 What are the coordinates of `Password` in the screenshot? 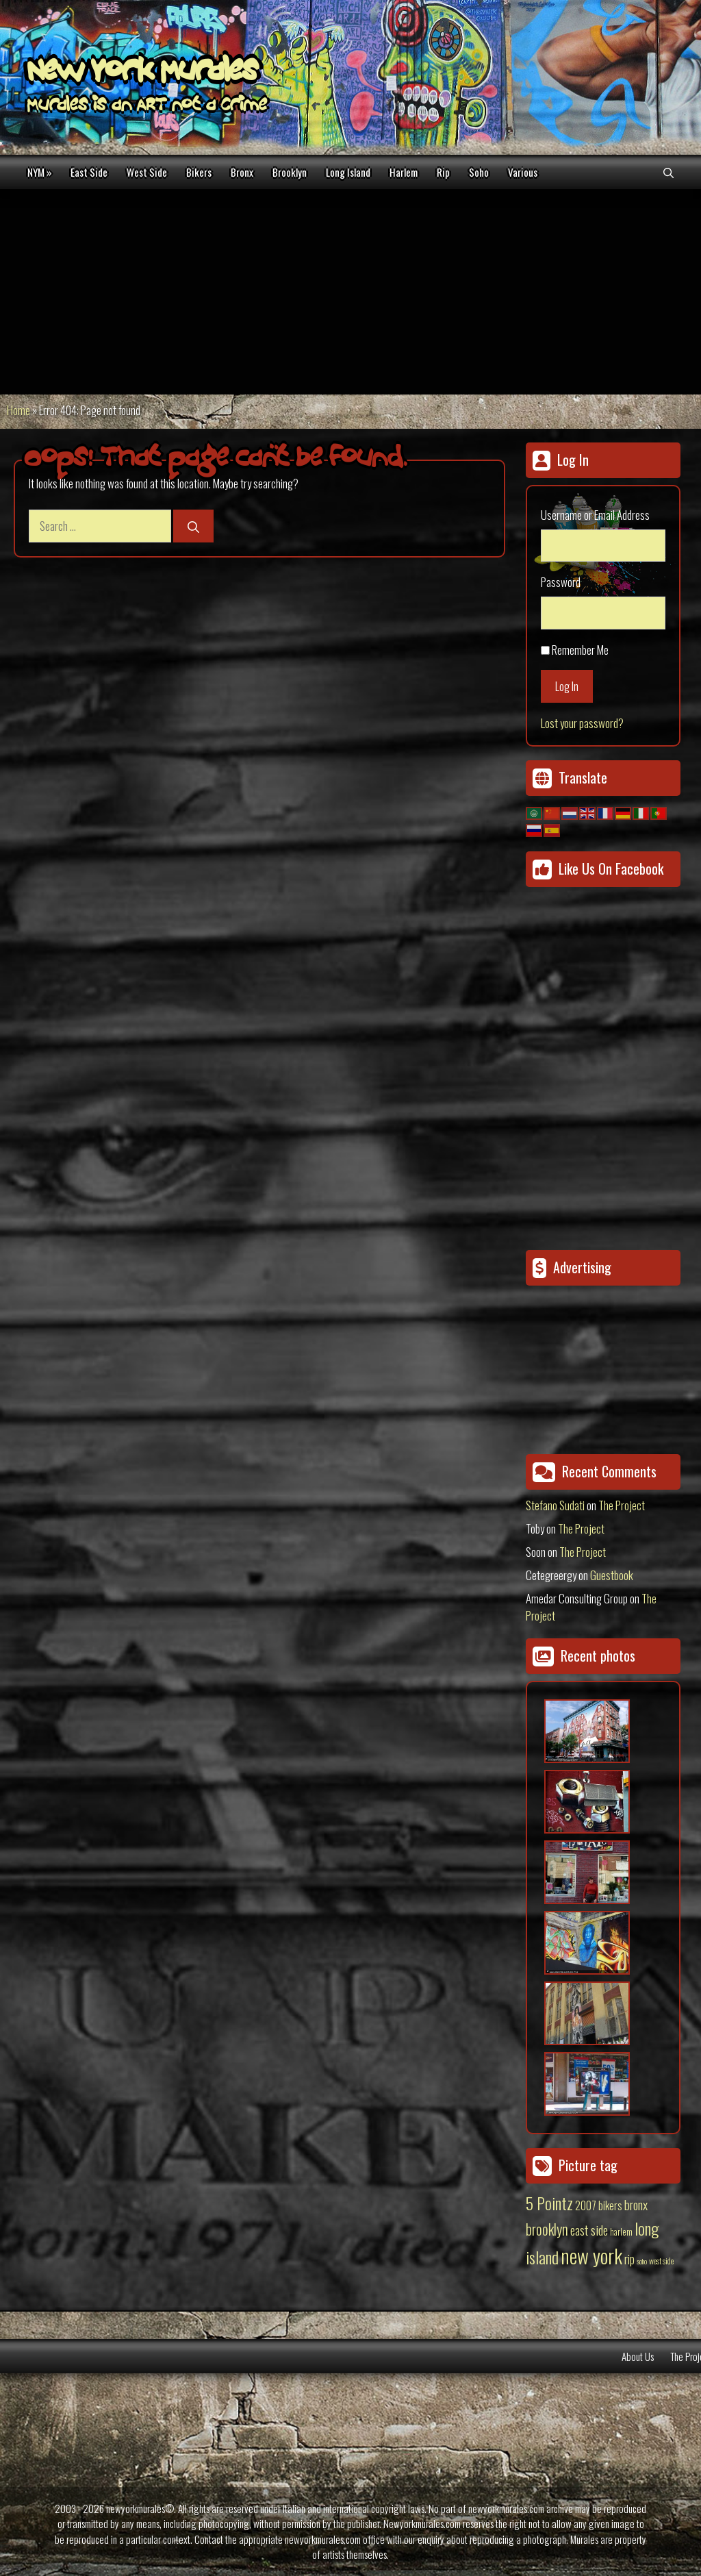 It's located at (561, 581).